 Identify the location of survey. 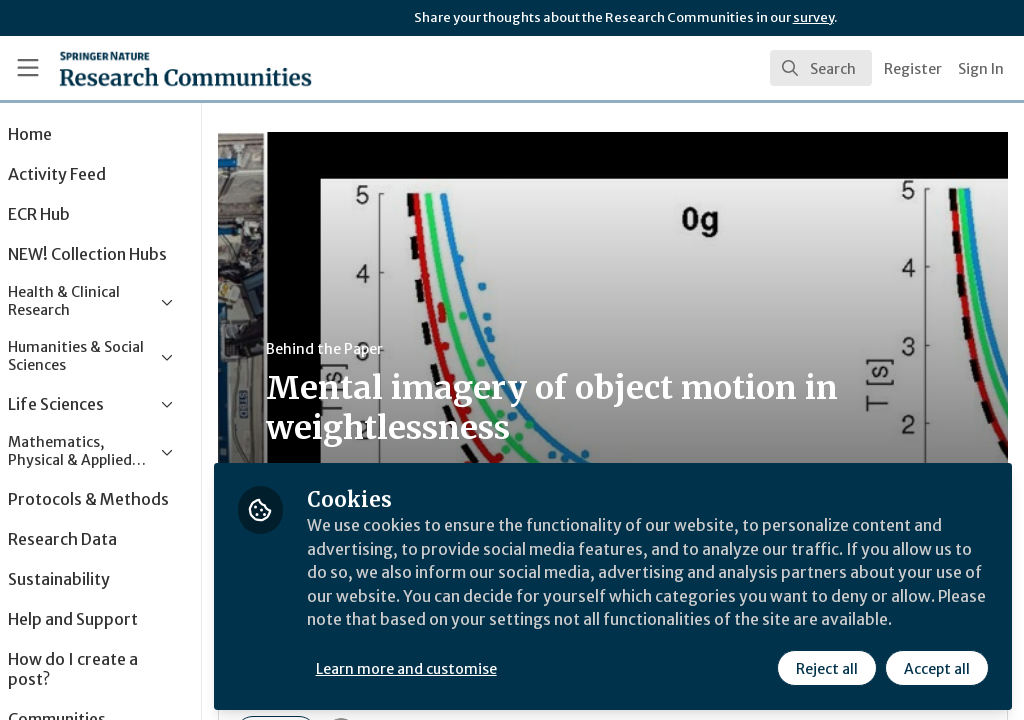
(813, 17).